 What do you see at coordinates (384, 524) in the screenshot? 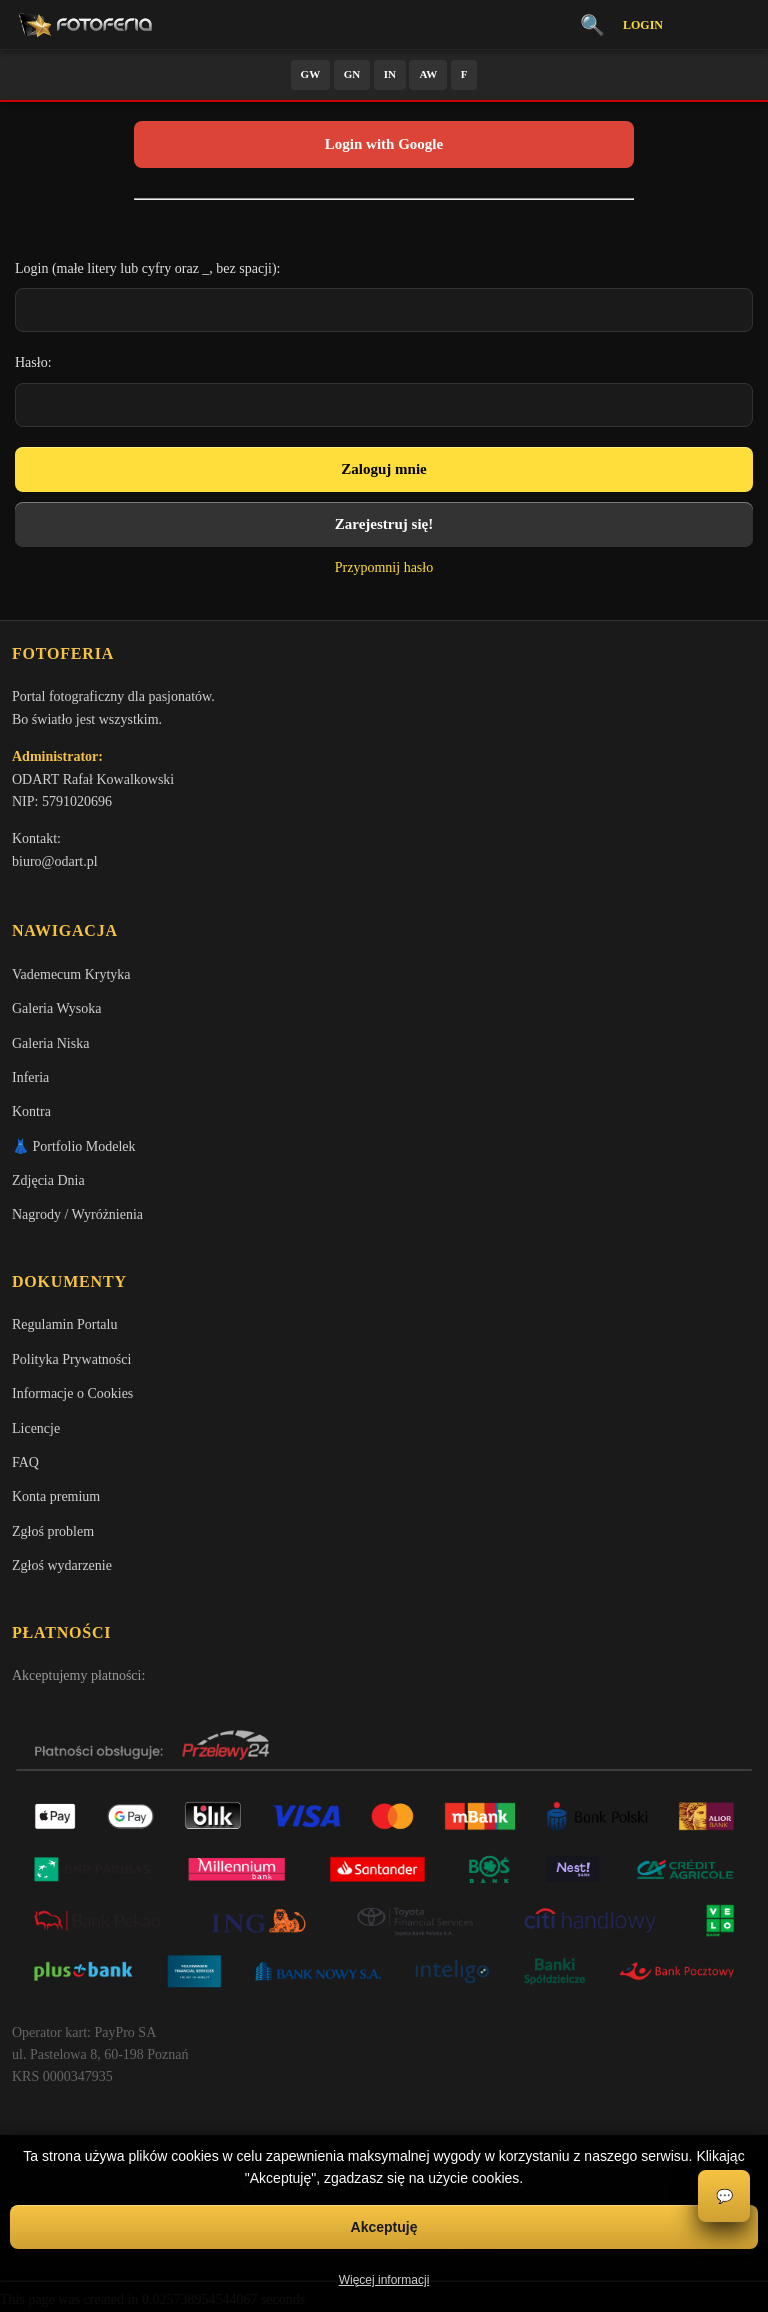
I see `Zarejestruj się!` at bounding box center [384, 524].